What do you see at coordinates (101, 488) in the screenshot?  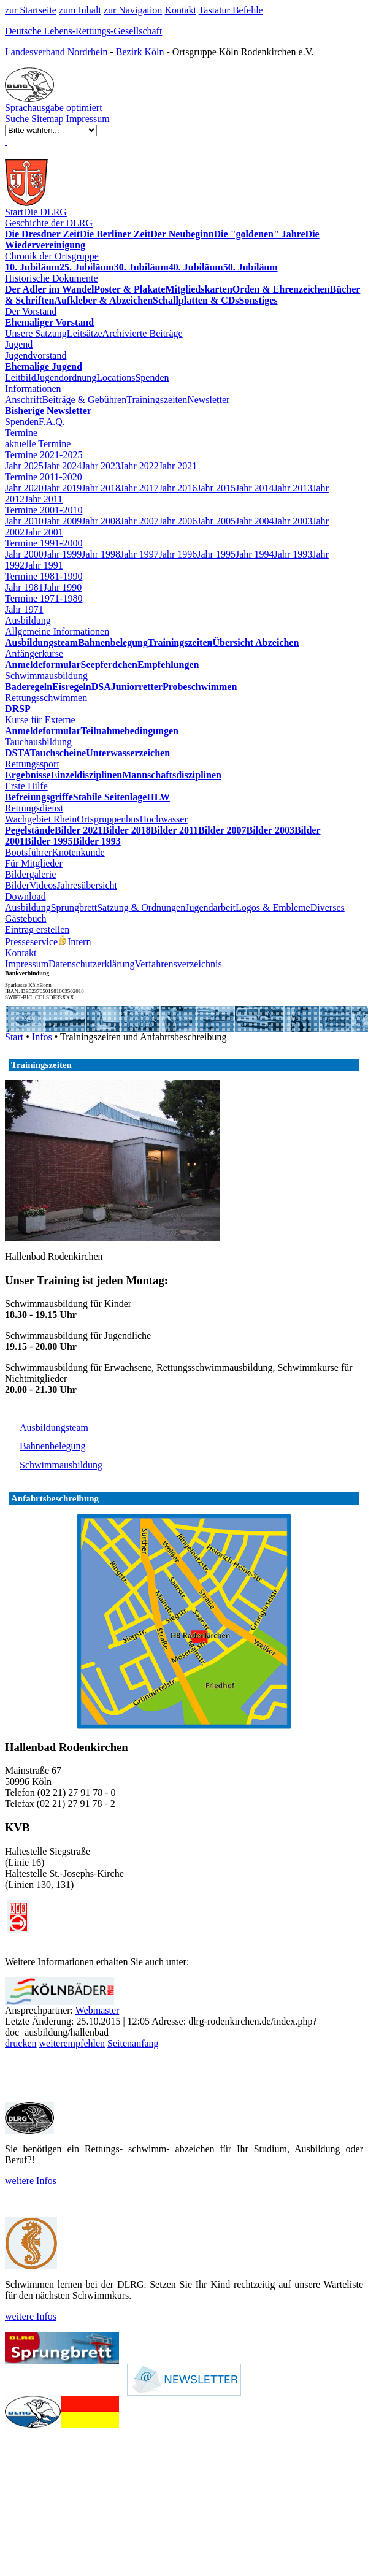 I see `Jahr 2018` at bounding box center [101, 488].